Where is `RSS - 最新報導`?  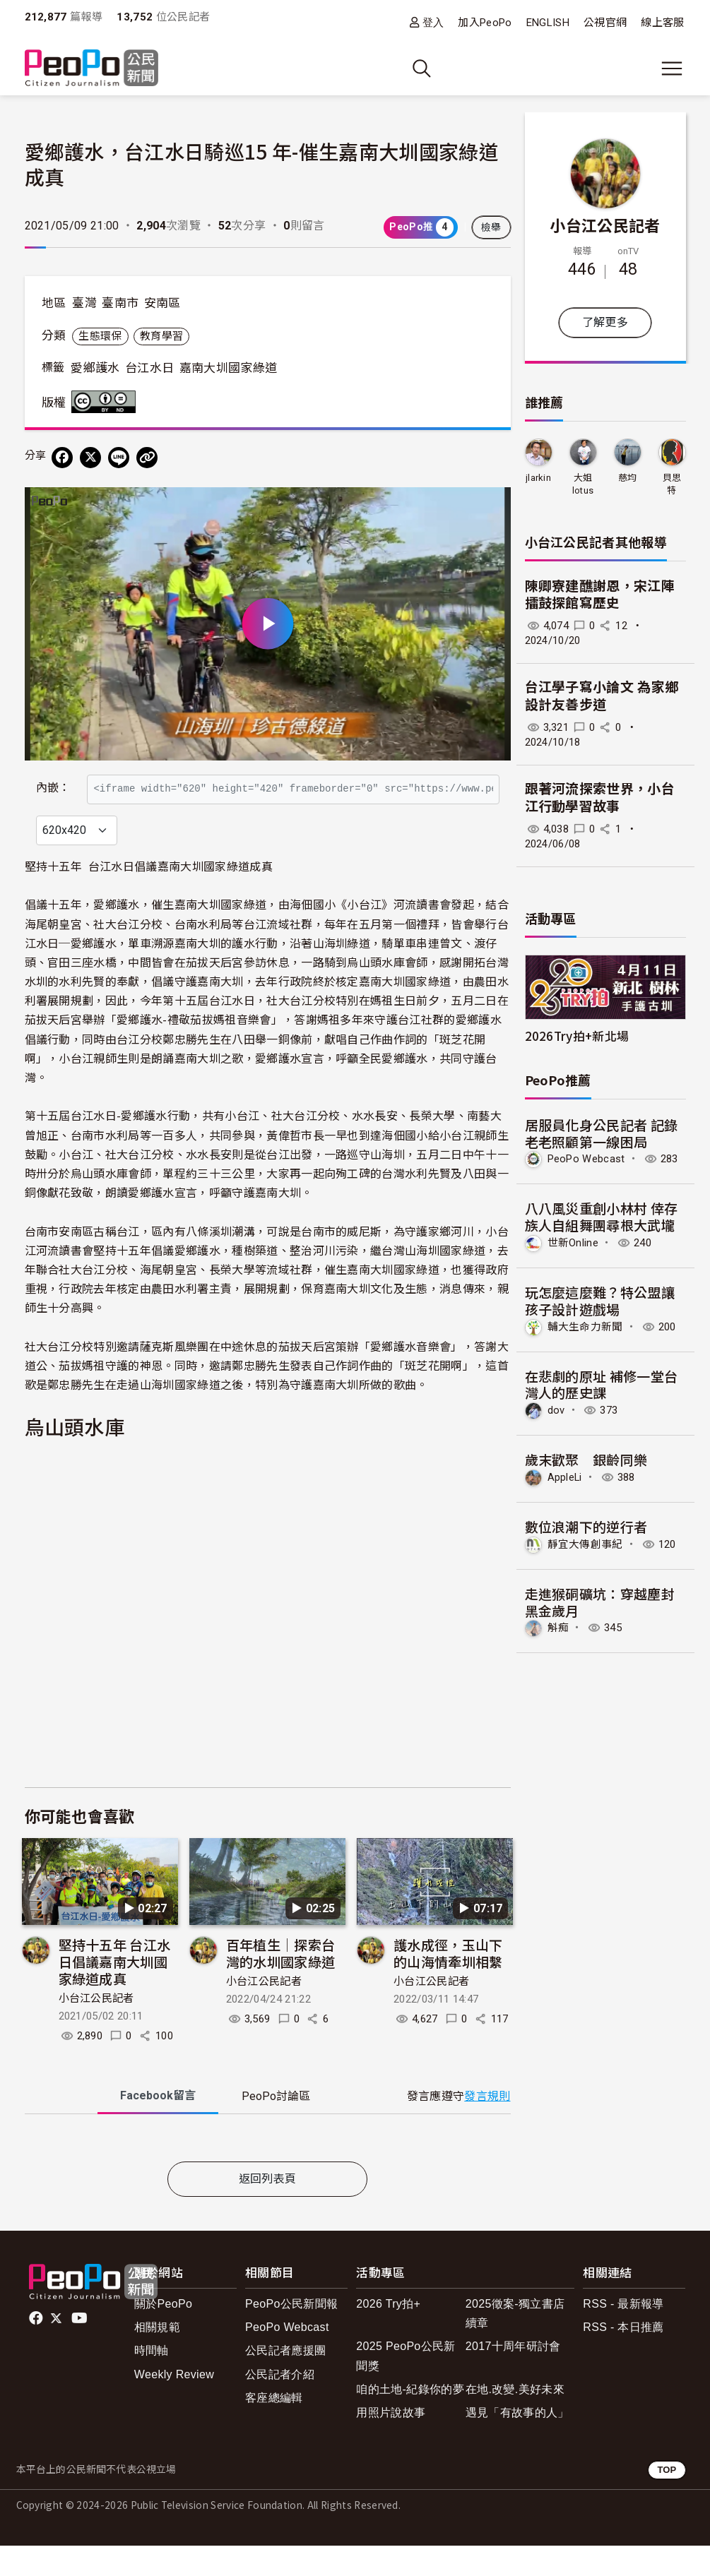 RSS - 最新報導 is located at coordinates (623, 2334).